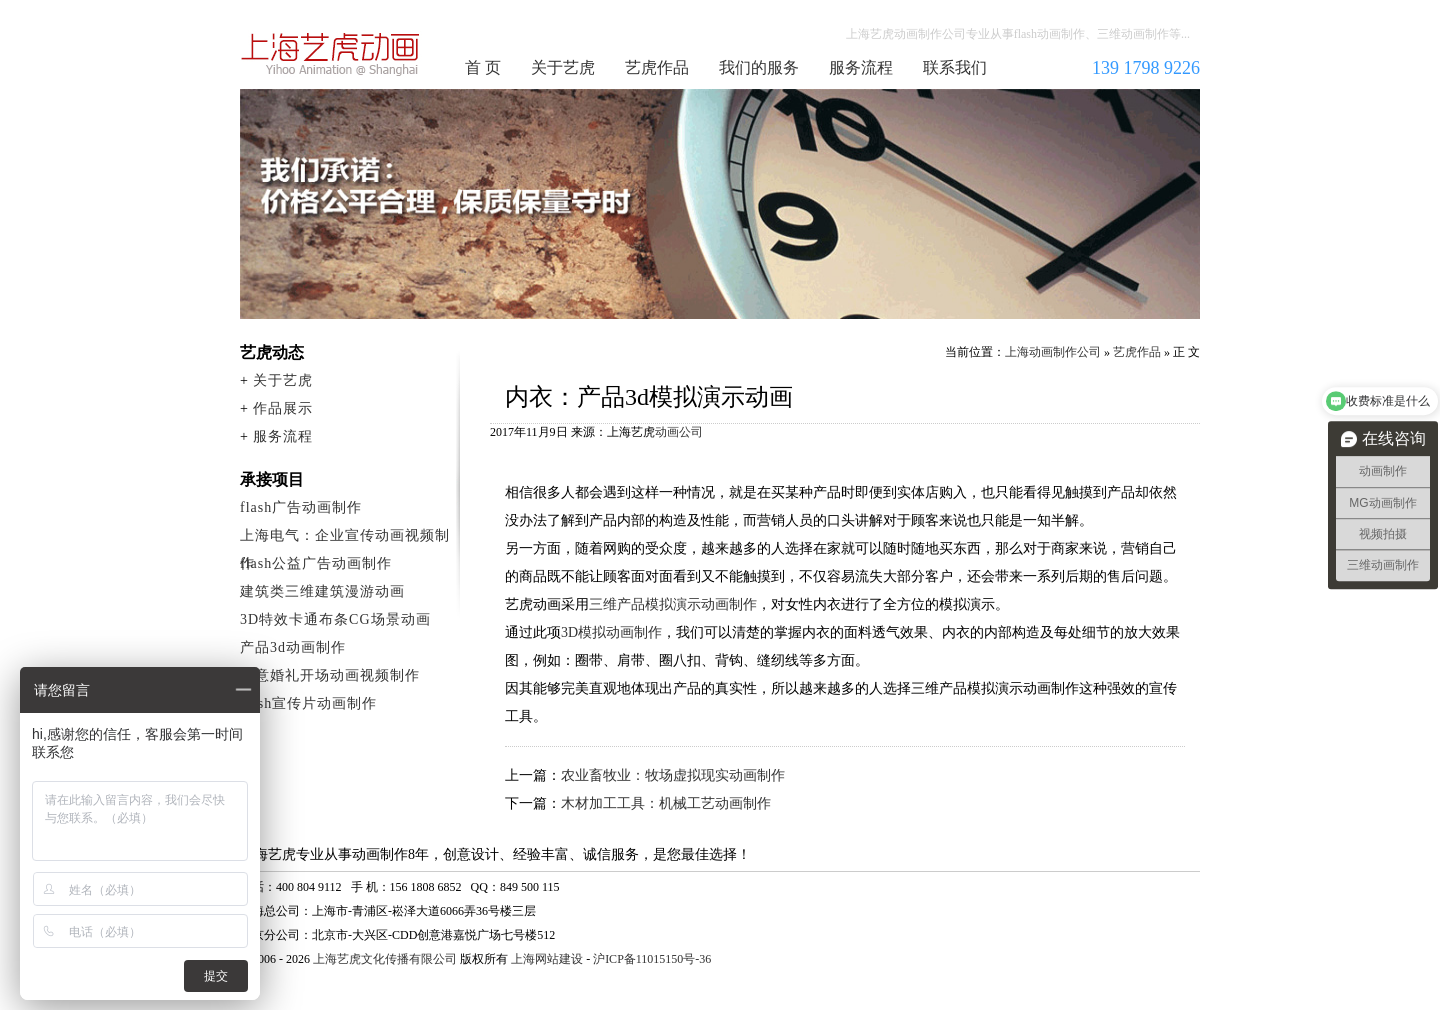  Describe the element at coordinates (308, 703) in the screenshot. I see `flash宣传片动画制作` at that location.